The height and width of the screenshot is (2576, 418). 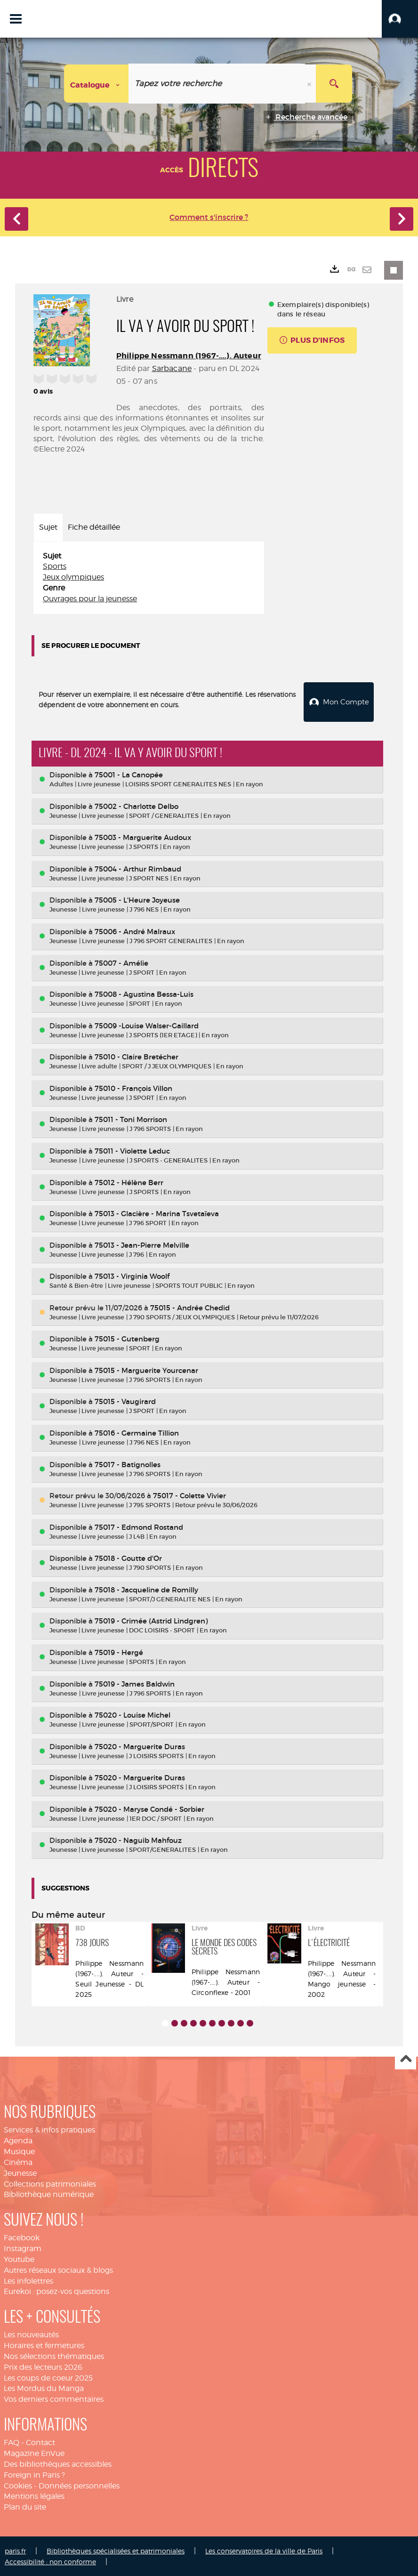 I want to click on 75013 - Virginia Woolf, so click(x=132, y=1275).